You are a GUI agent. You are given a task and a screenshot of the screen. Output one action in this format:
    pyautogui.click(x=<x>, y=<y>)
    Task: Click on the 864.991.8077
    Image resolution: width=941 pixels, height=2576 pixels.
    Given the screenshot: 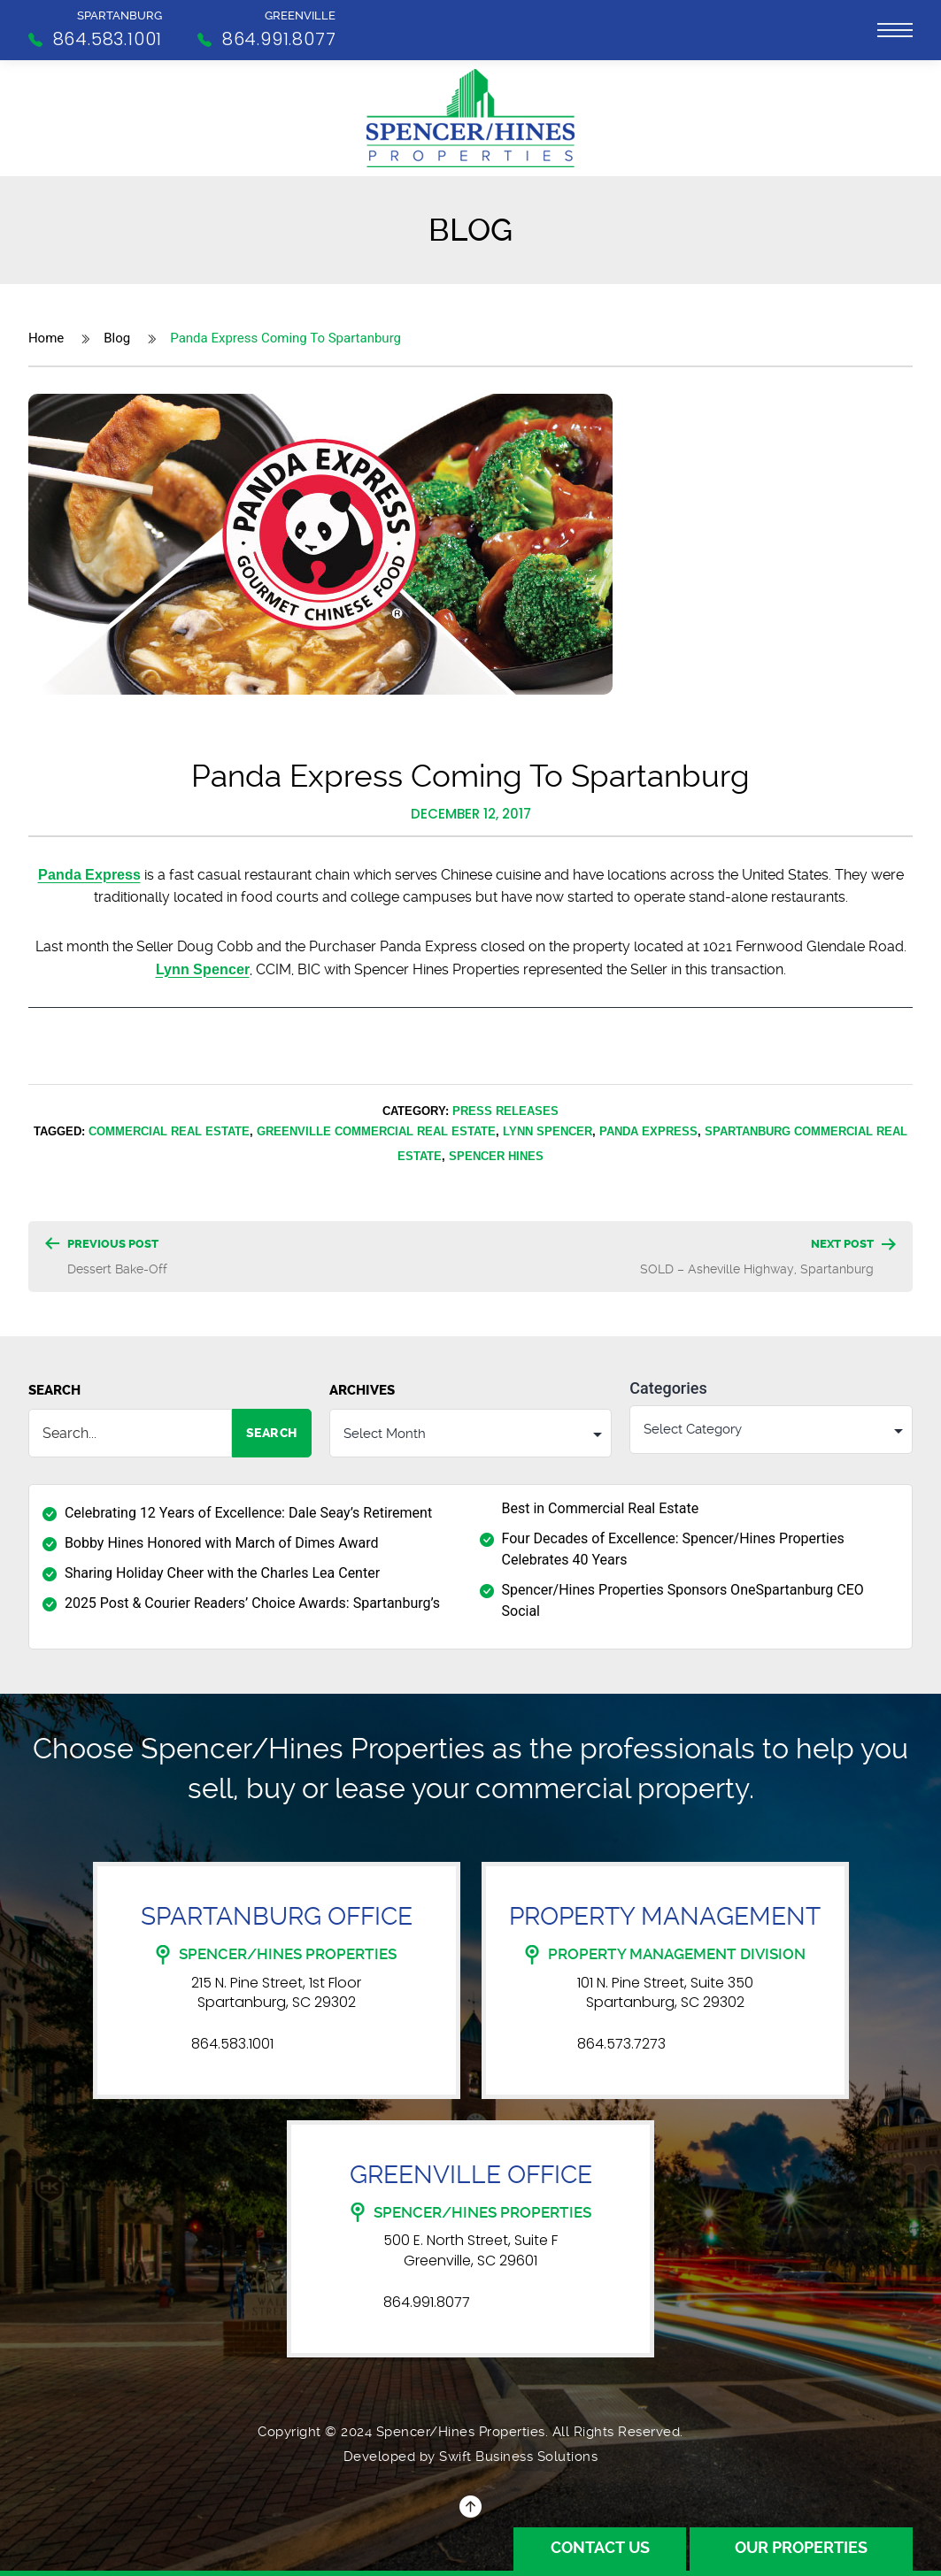 What is the action you would take?
    pyautogui.click(x=426, y=2302)
    